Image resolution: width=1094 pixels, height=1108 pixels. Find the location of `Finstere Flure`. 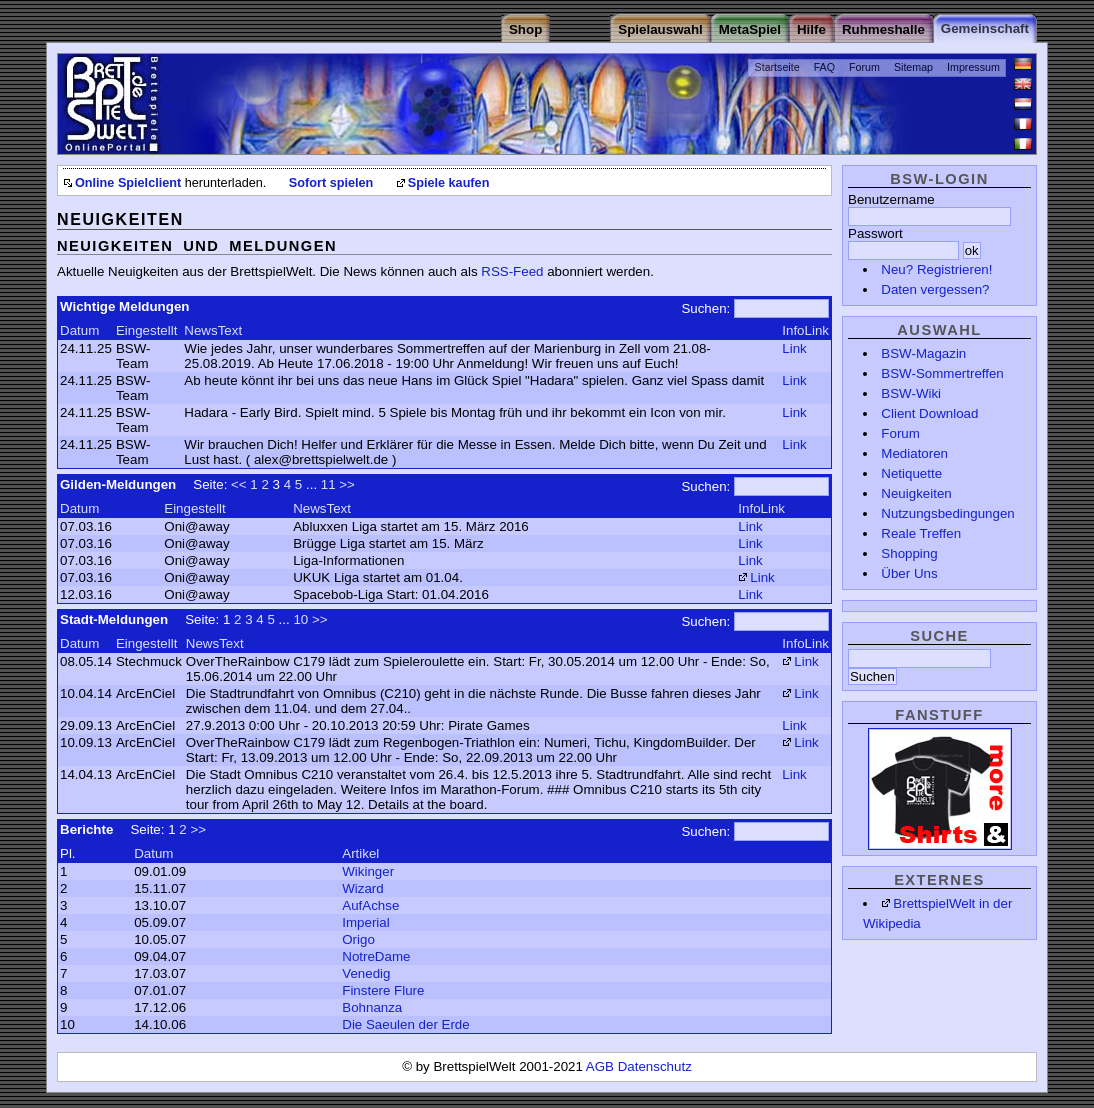

Finstere Flure is located at coordinates (383, 990).